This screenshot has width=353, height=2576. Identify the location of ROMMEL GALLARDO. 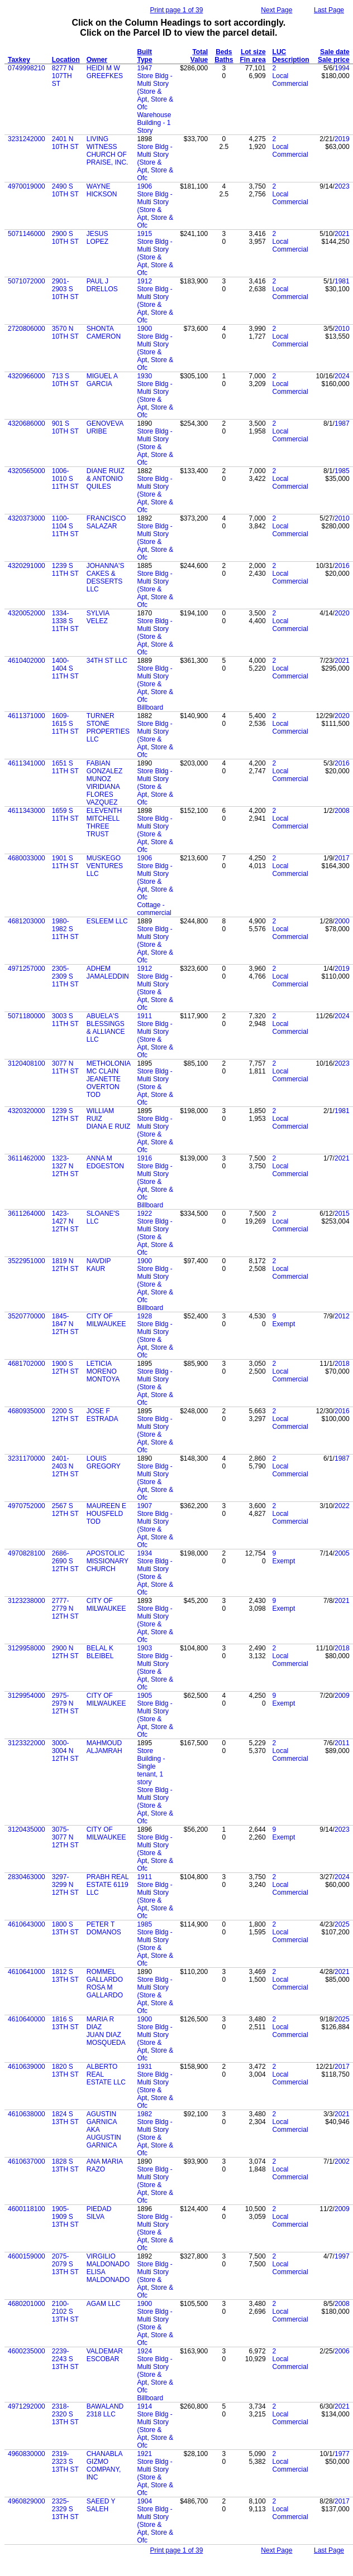
(105, 1975).